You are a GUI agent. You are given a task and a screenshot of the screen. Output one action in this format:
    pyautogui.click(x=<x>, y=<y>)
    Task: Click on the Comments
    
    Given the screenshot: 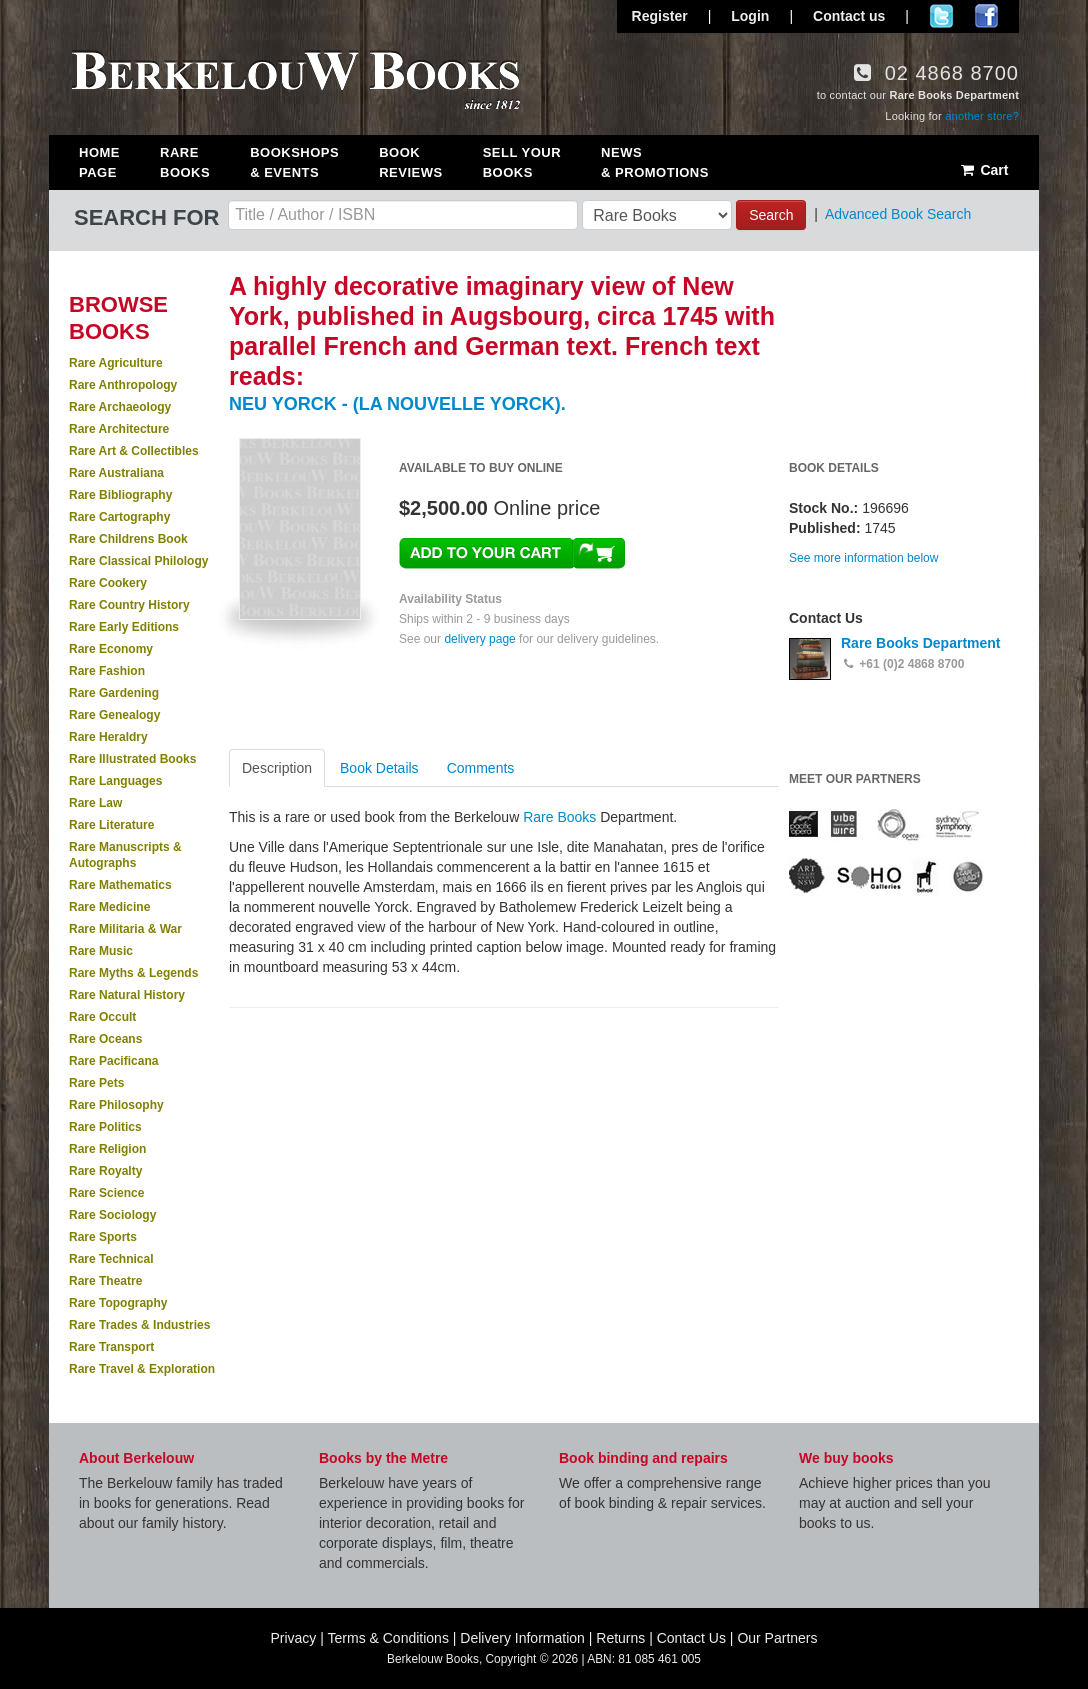 What is the action you would take?
    pyautogui.click(x=481, y=768)
    